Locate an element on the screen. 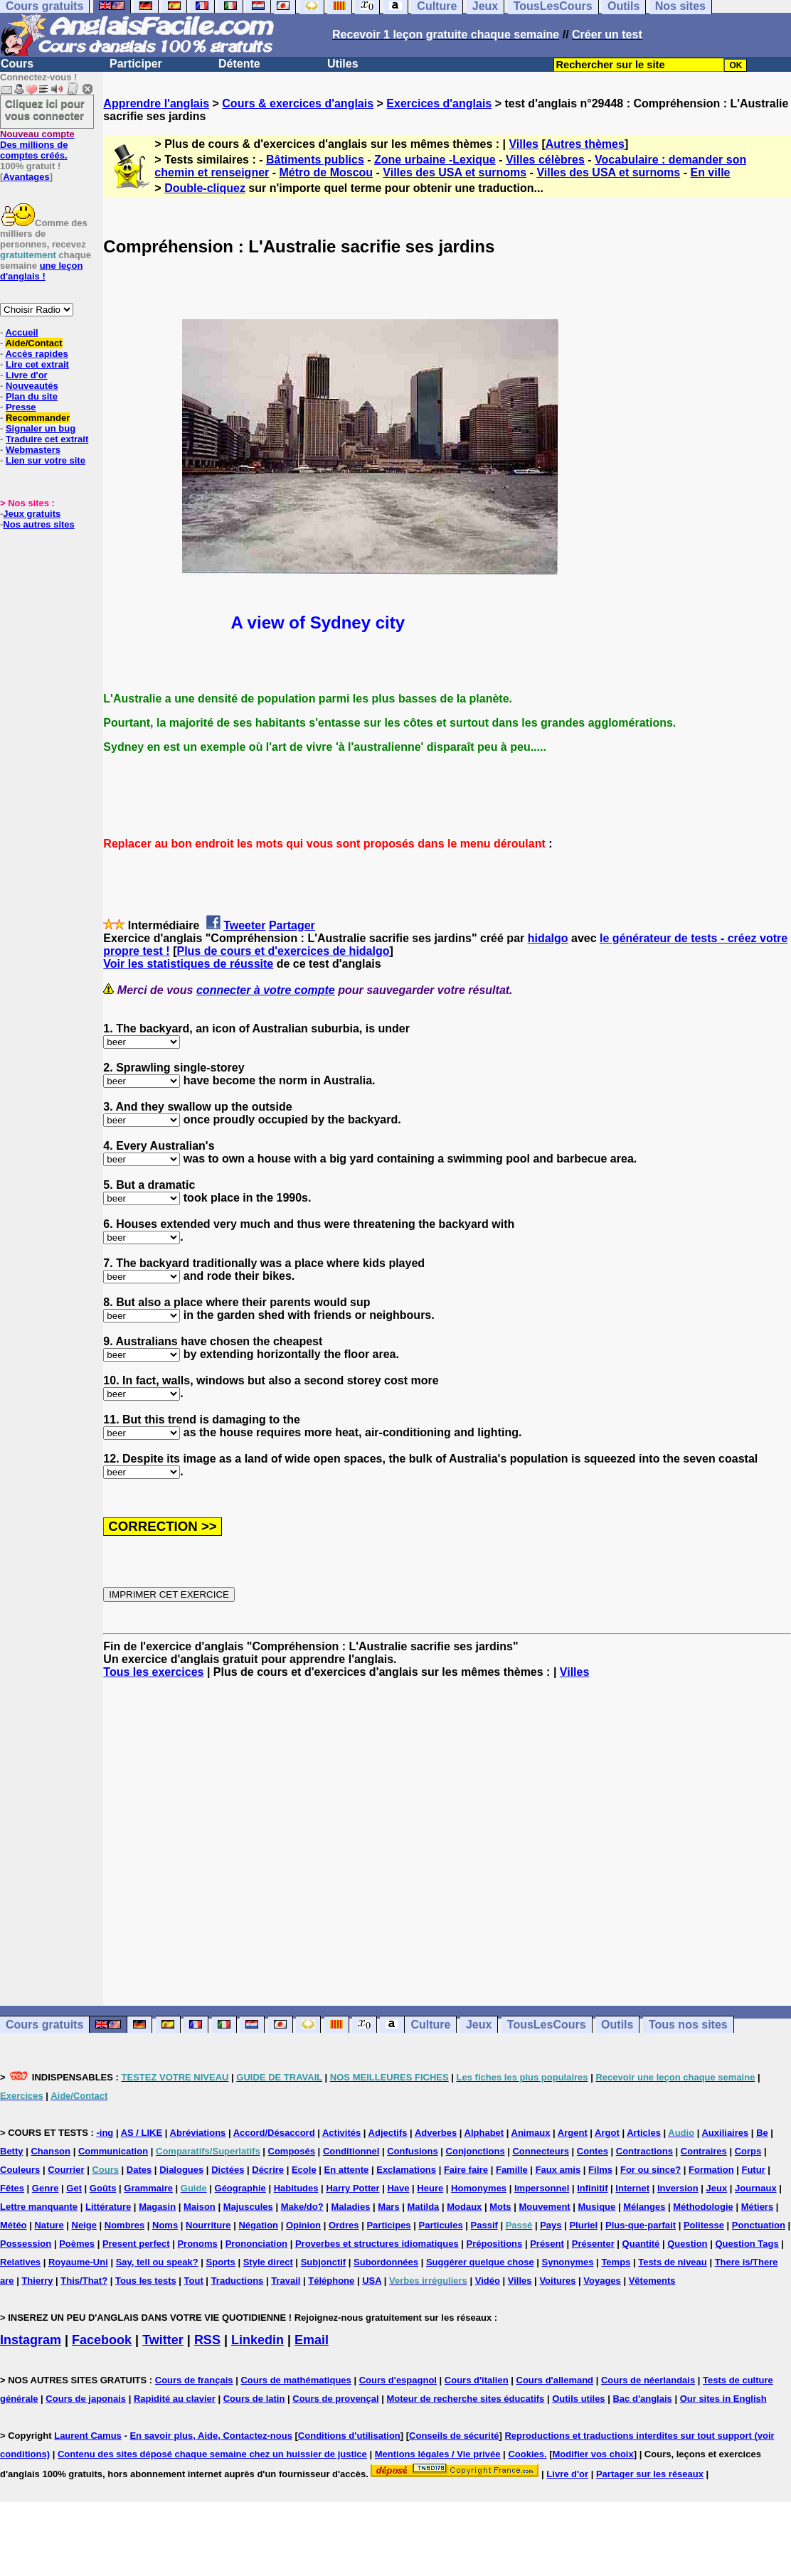  Lire cet extrait is located at coordinates (37, 364).